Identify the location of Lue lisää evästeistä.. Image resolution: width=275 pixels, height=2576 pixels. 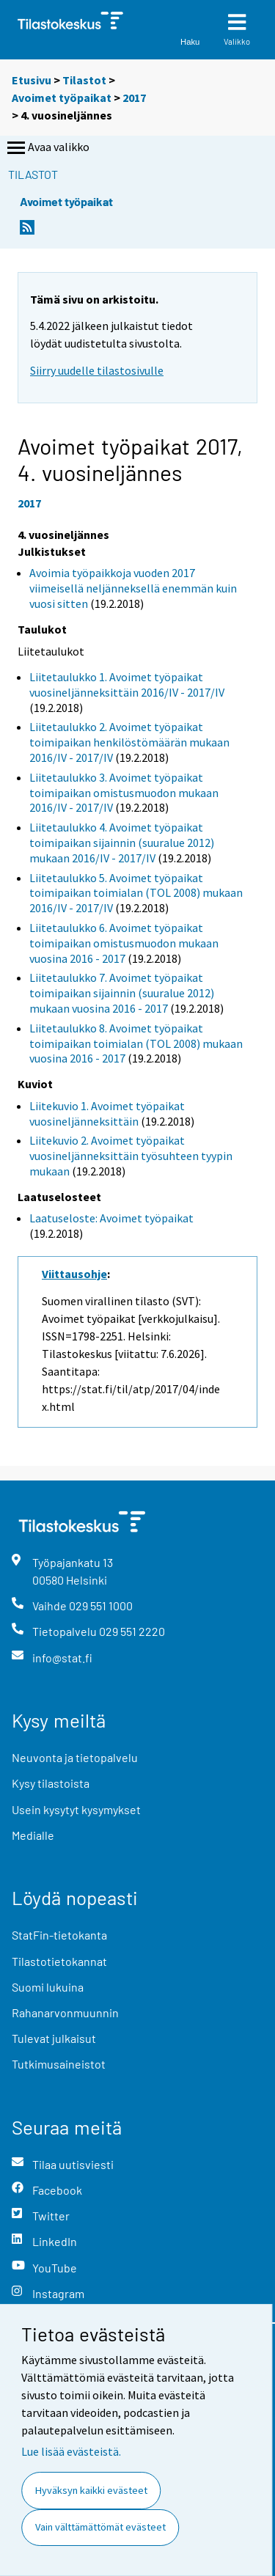
(71, 2451).